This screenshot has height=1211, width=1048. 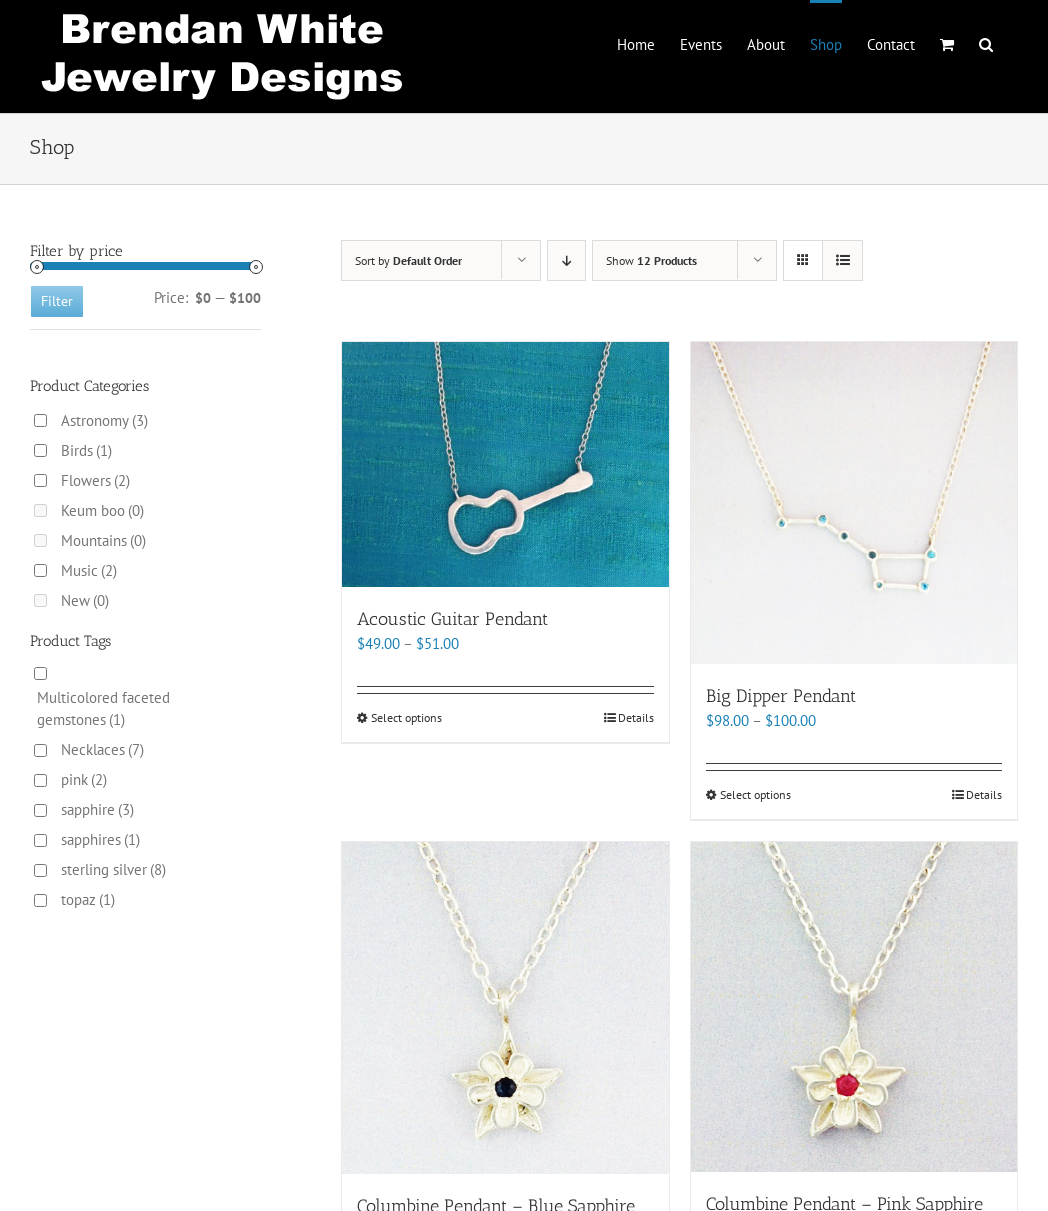 What do you see at coordinates (781, 696) in the screenshot?
I see `Big Dipper Pendant` at bounding box center [781, 696].